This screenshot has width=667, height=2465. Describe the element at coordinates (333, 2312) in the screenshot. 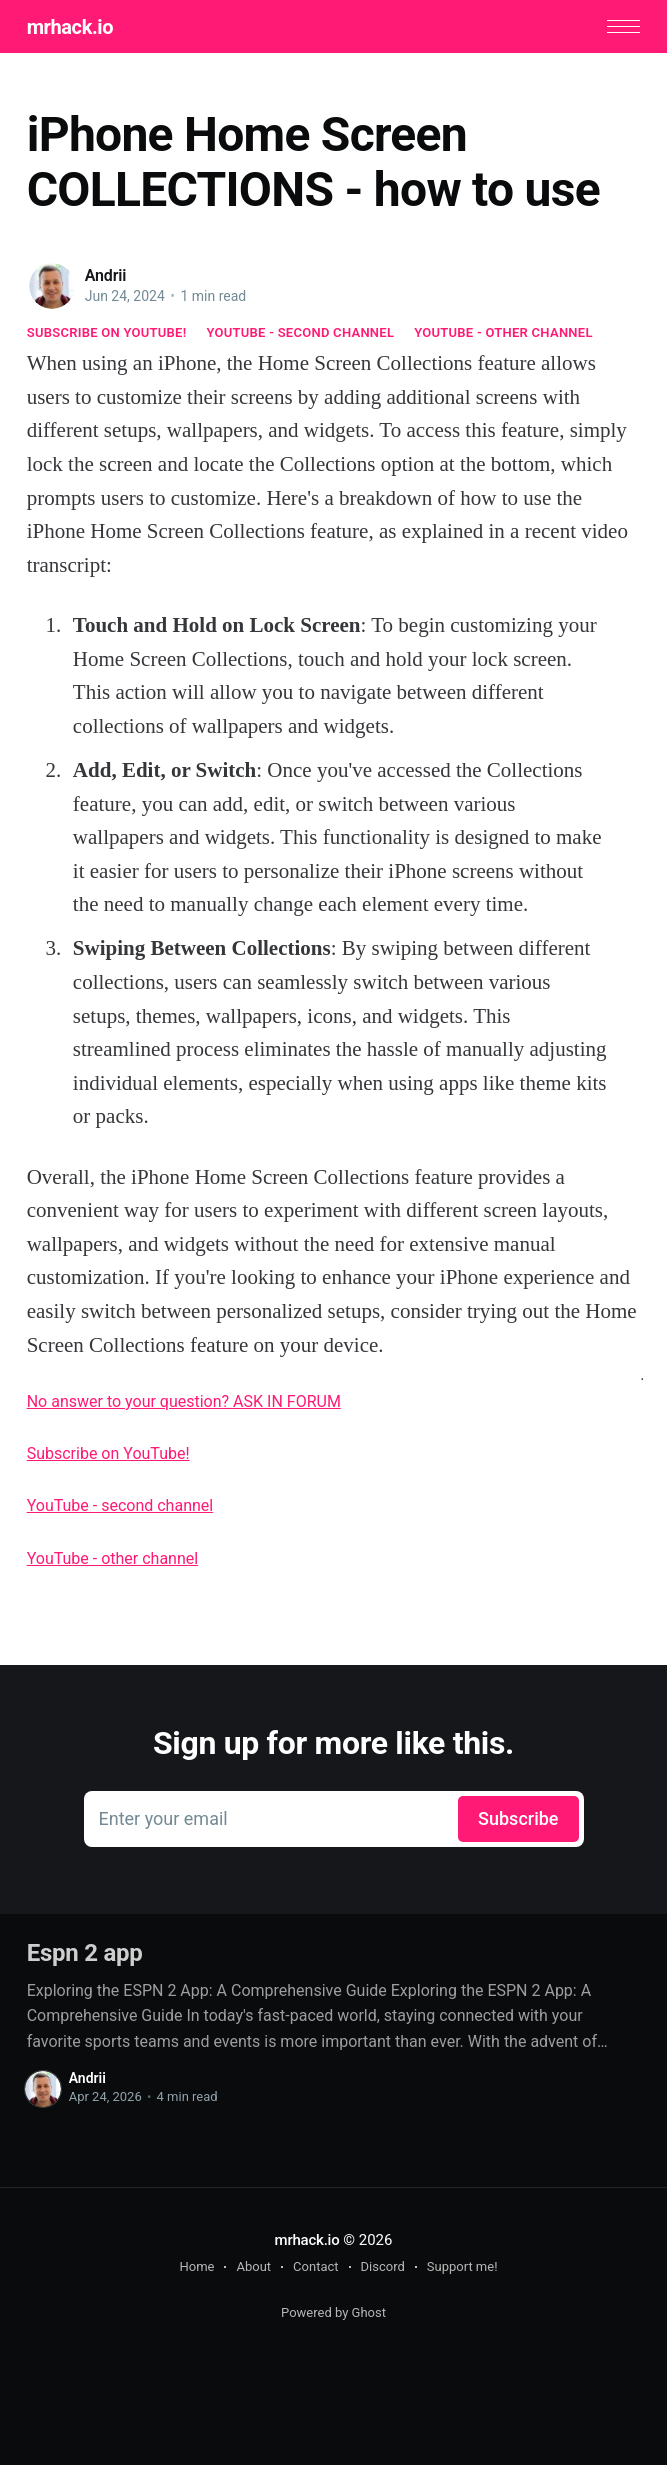

I see `Powered by Ghost` at that location.